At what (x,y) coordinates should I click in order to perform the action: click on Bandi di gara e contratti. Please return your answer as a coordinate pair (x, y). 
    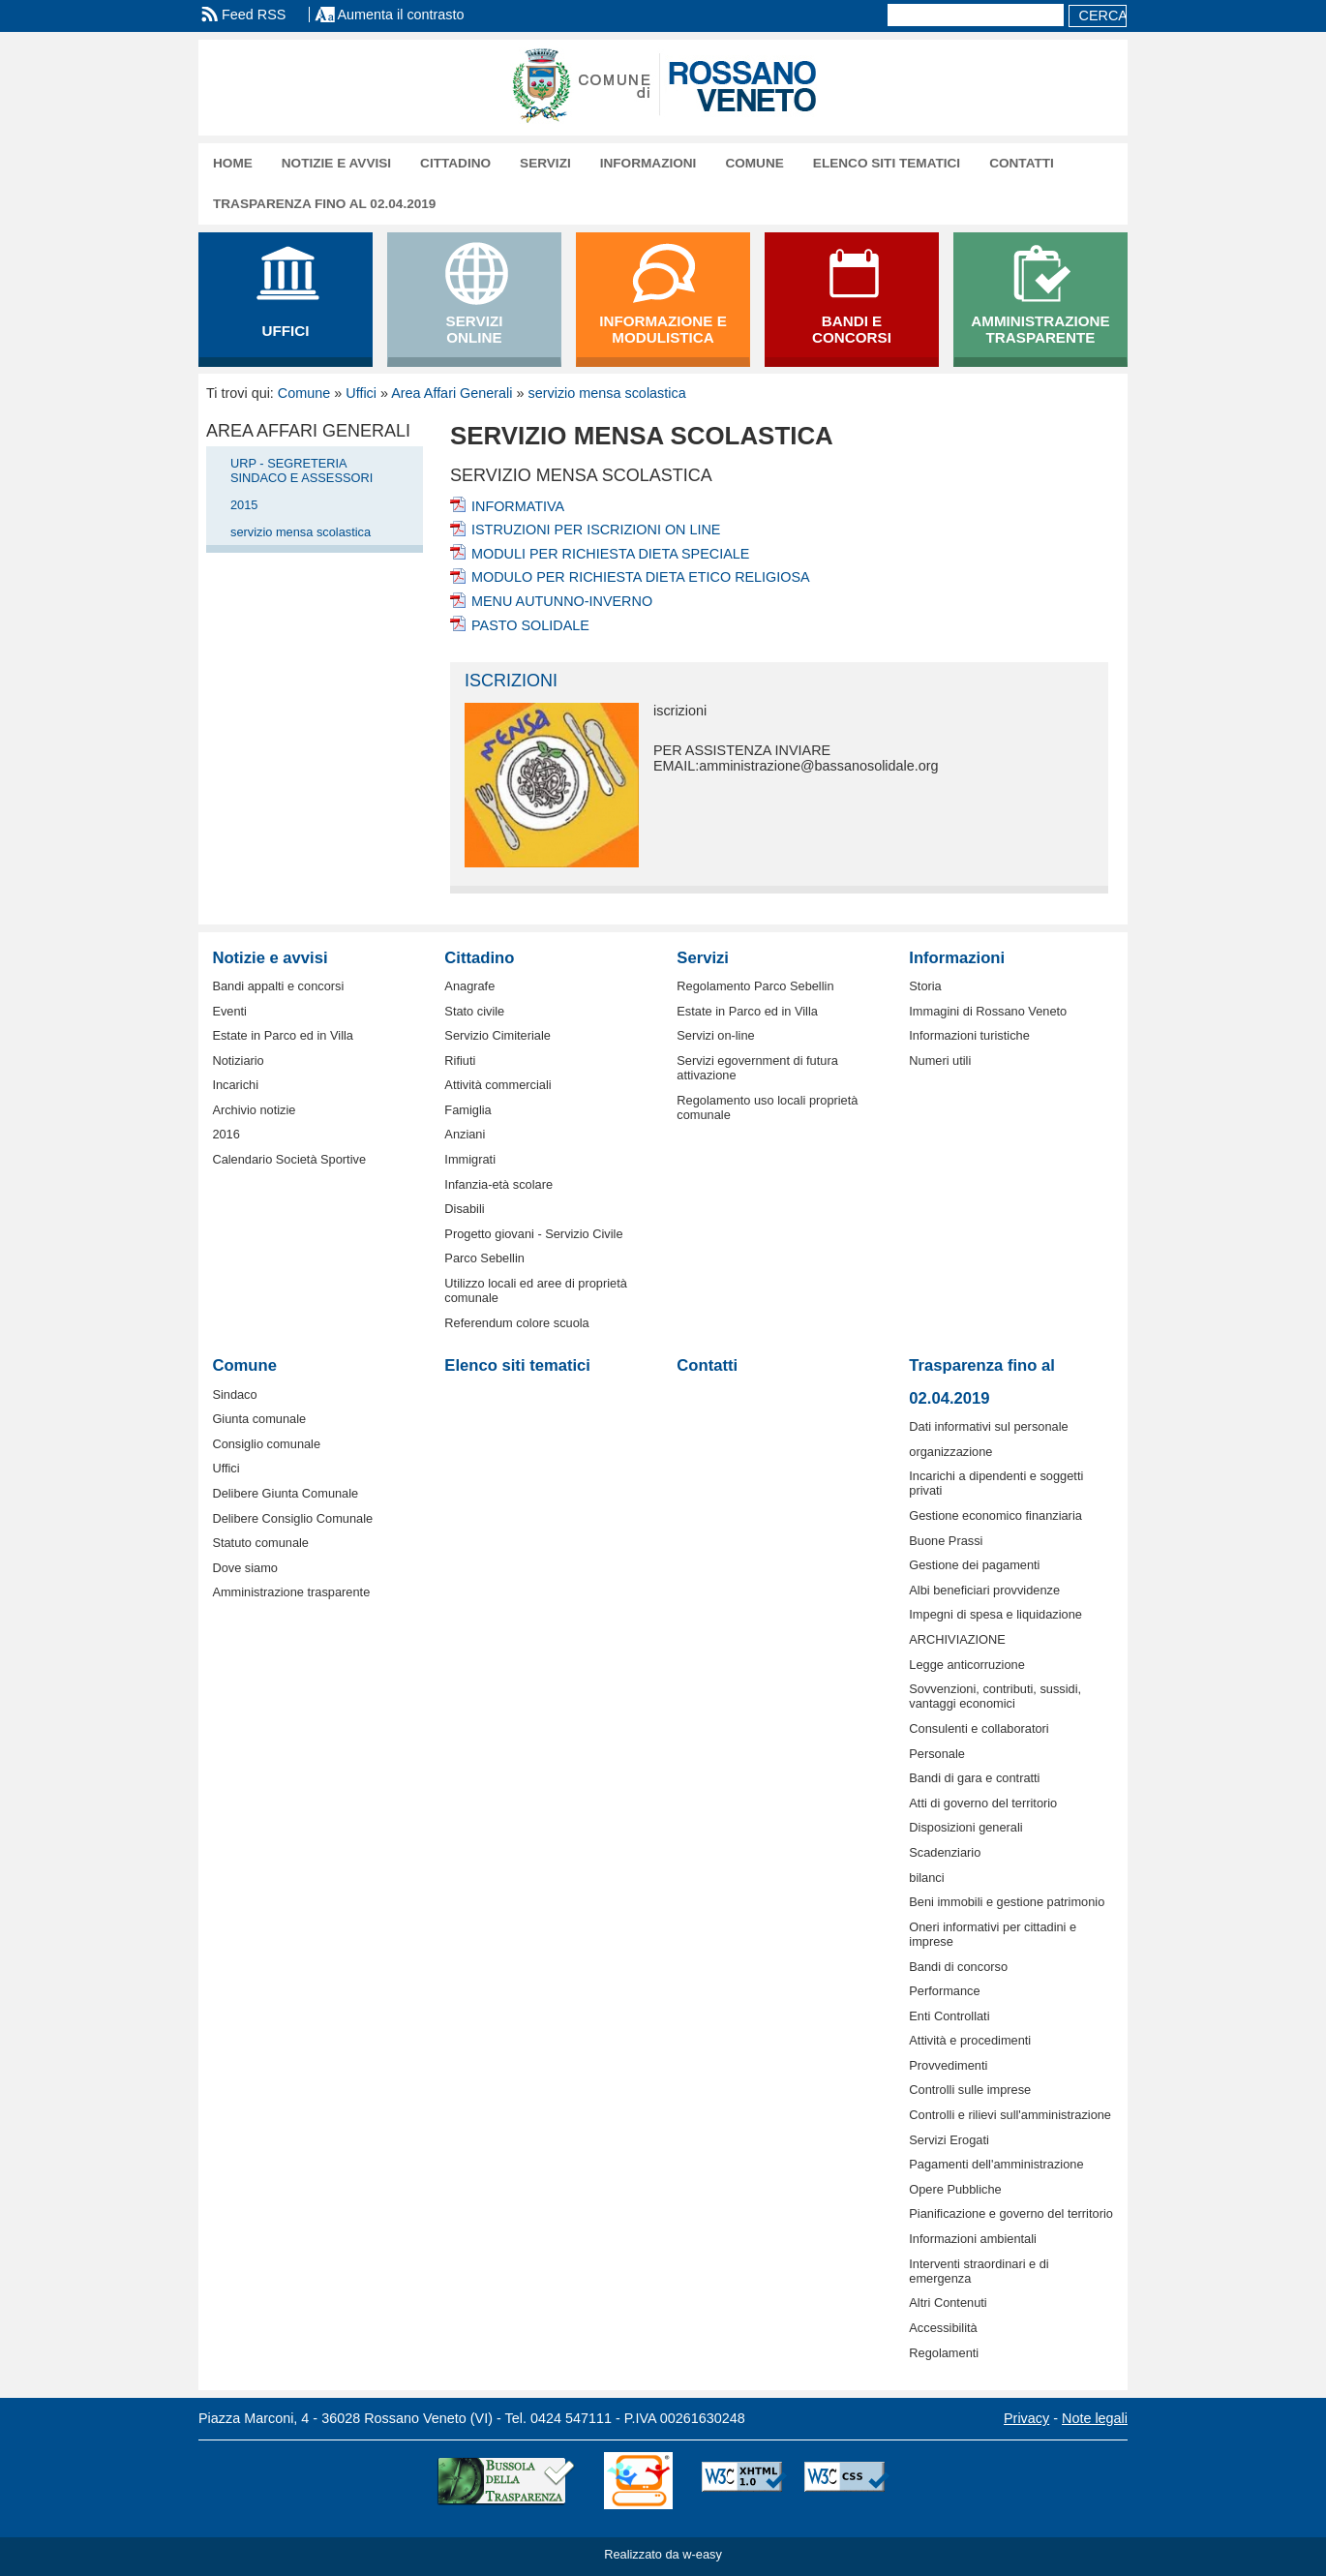
    Looking at the image, I should click on (974, 1778).